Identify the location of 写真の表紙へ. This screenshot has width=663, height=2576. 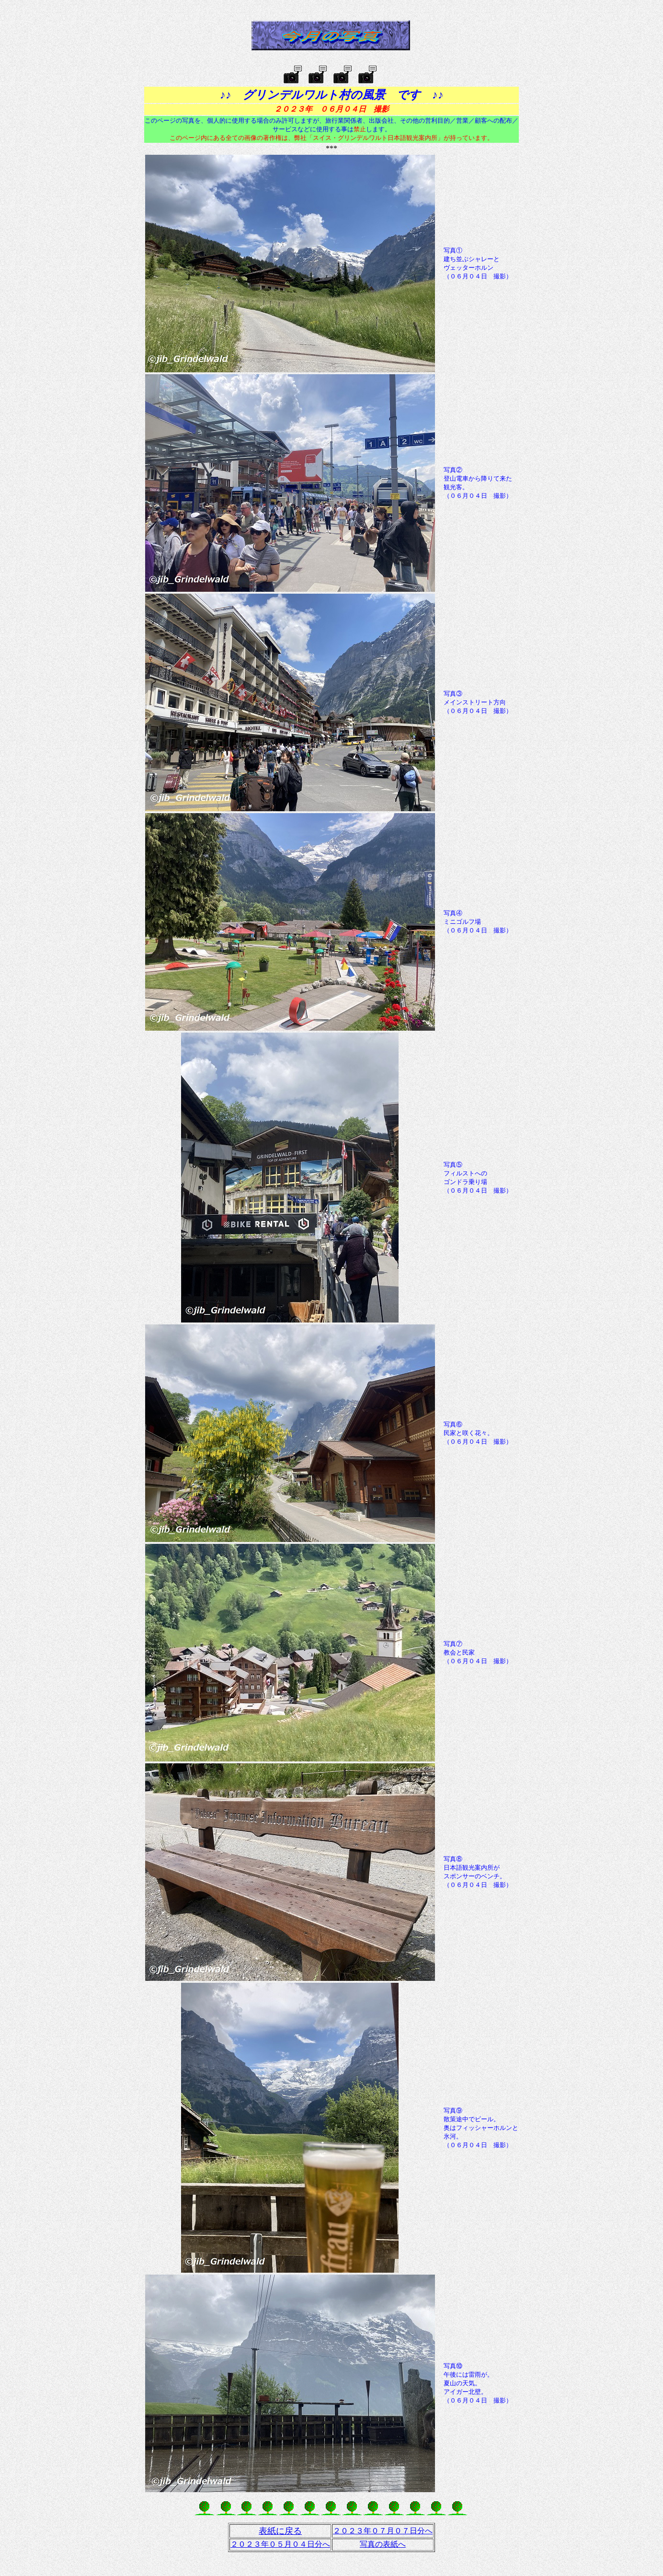
(383, 2544).